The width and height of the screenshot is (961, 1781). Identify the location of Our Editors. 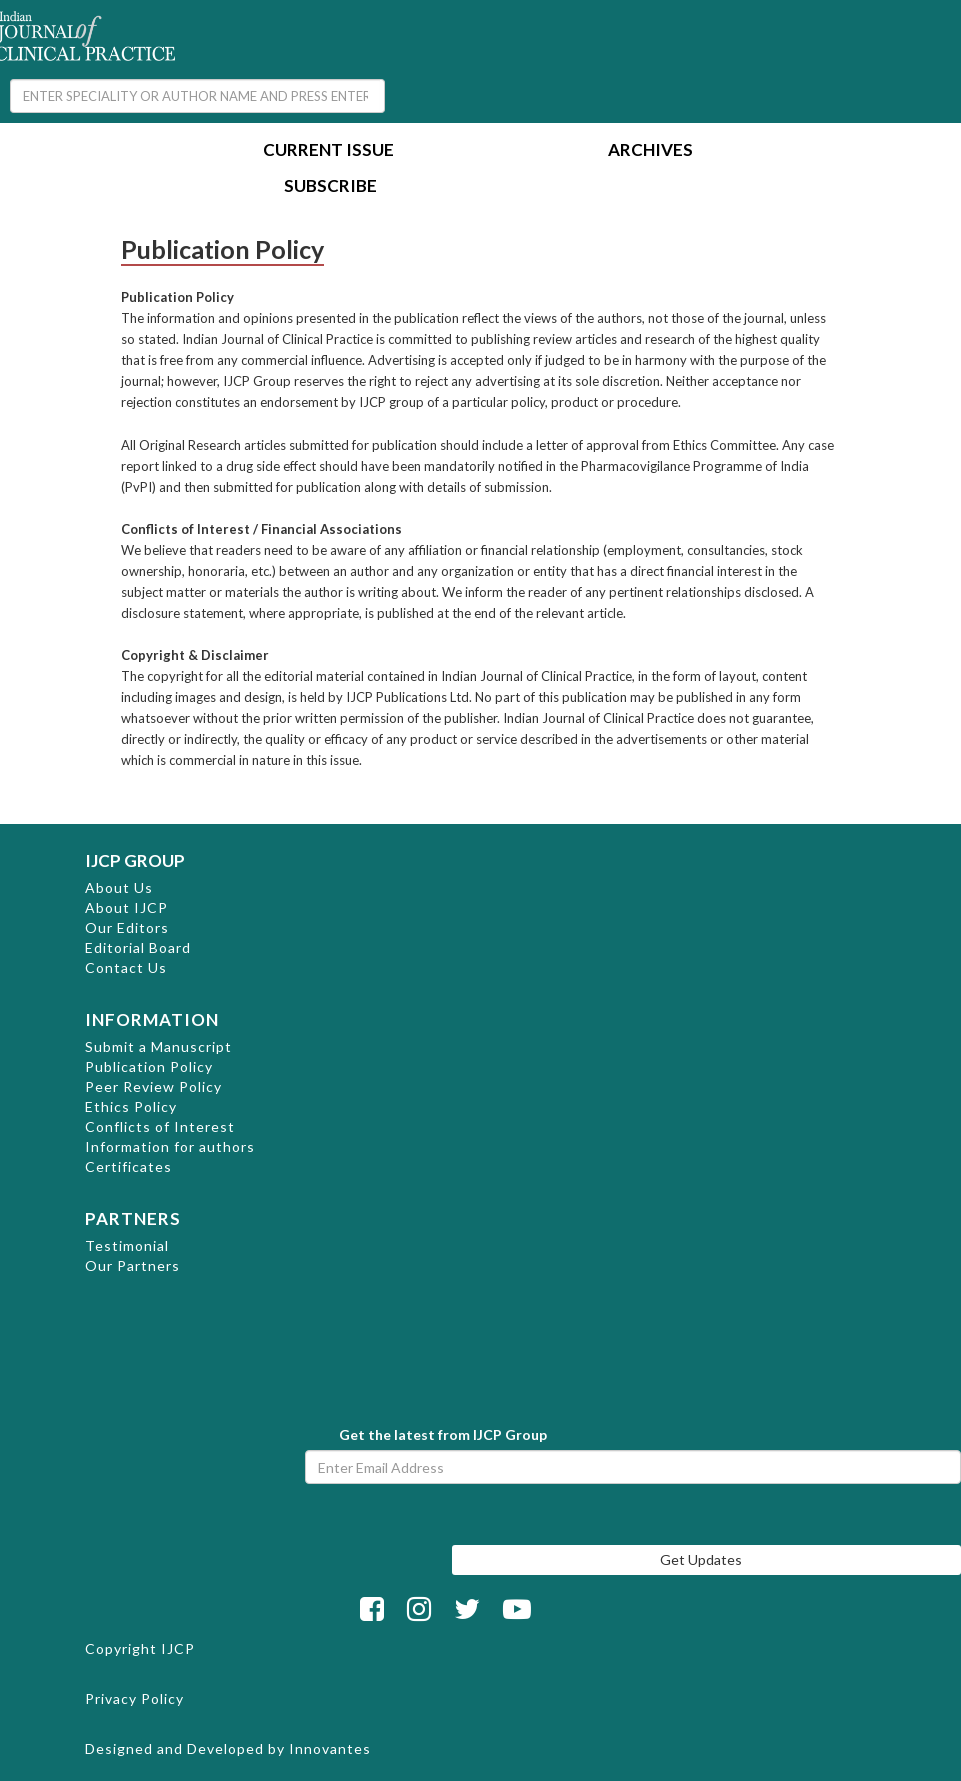
(127, 927).